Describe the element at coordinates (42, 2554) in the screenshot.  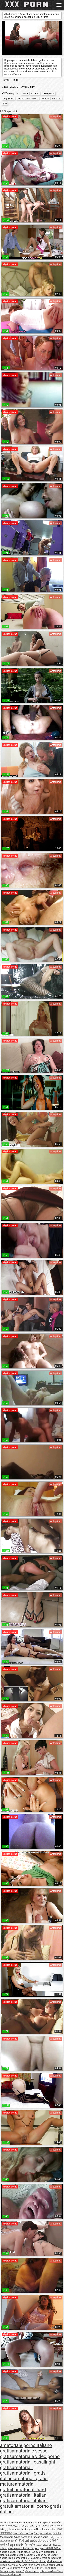
I see `Moden porno` at that location.